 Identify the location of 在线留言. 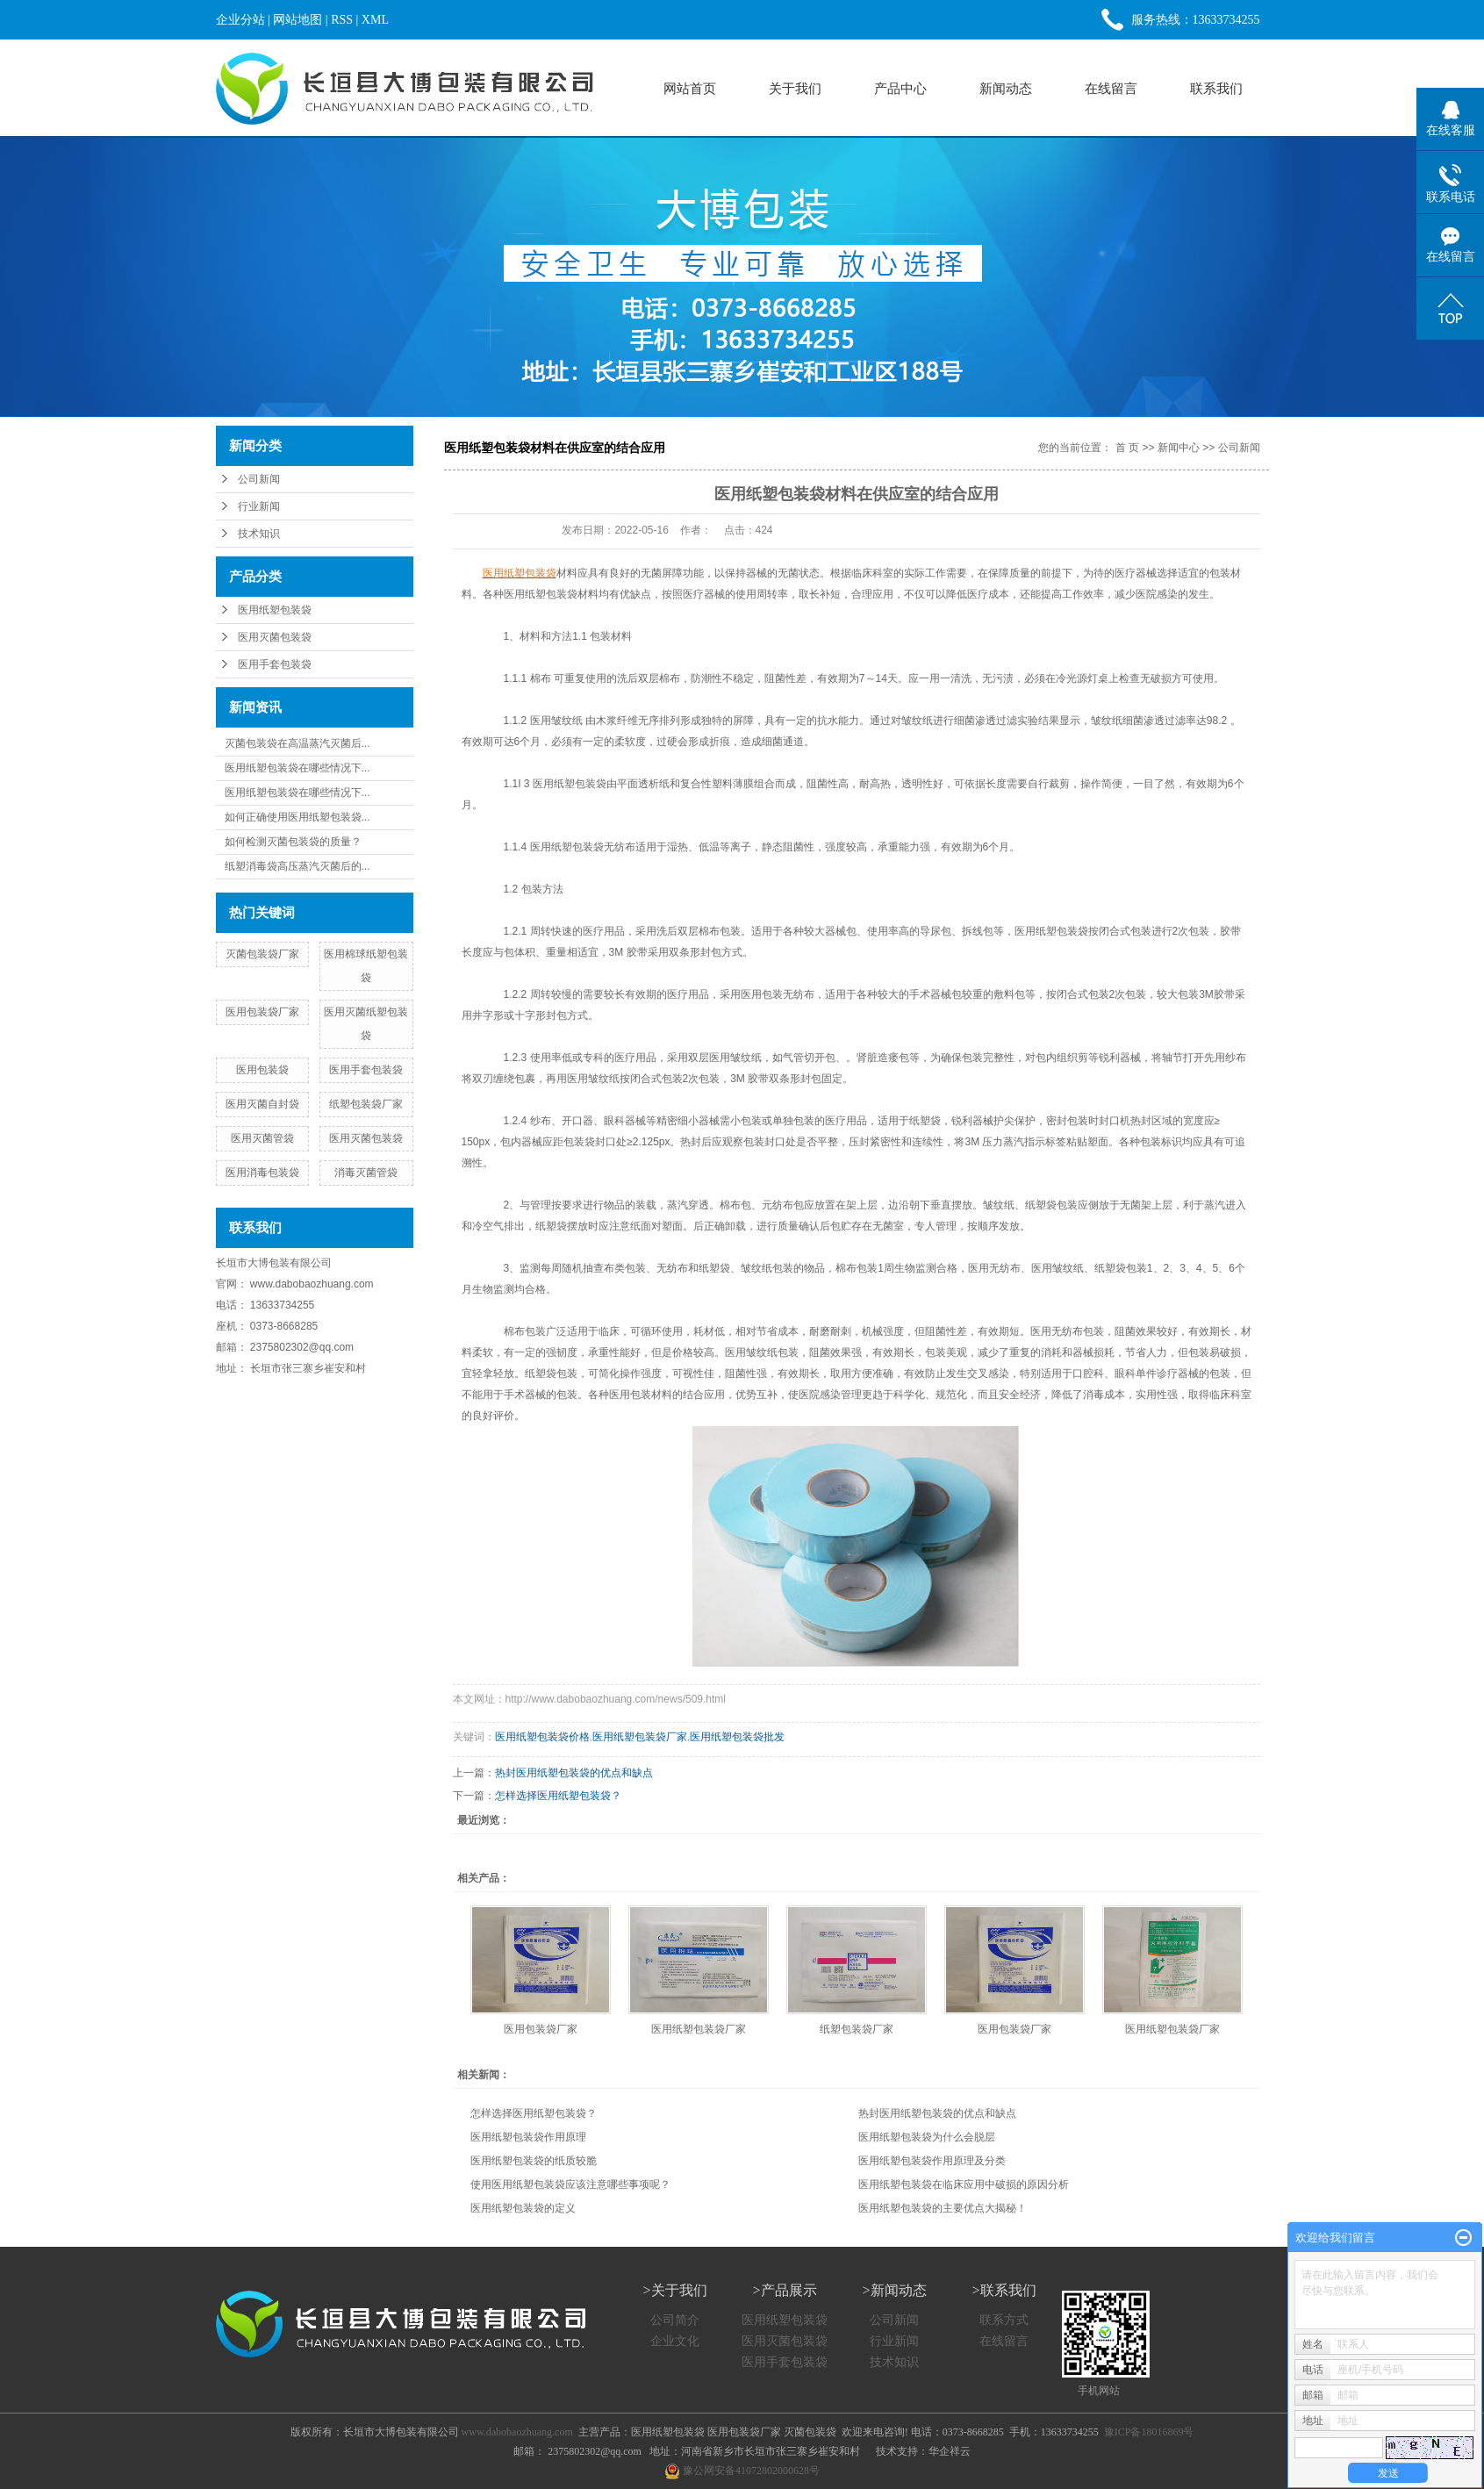
(1111, 88).